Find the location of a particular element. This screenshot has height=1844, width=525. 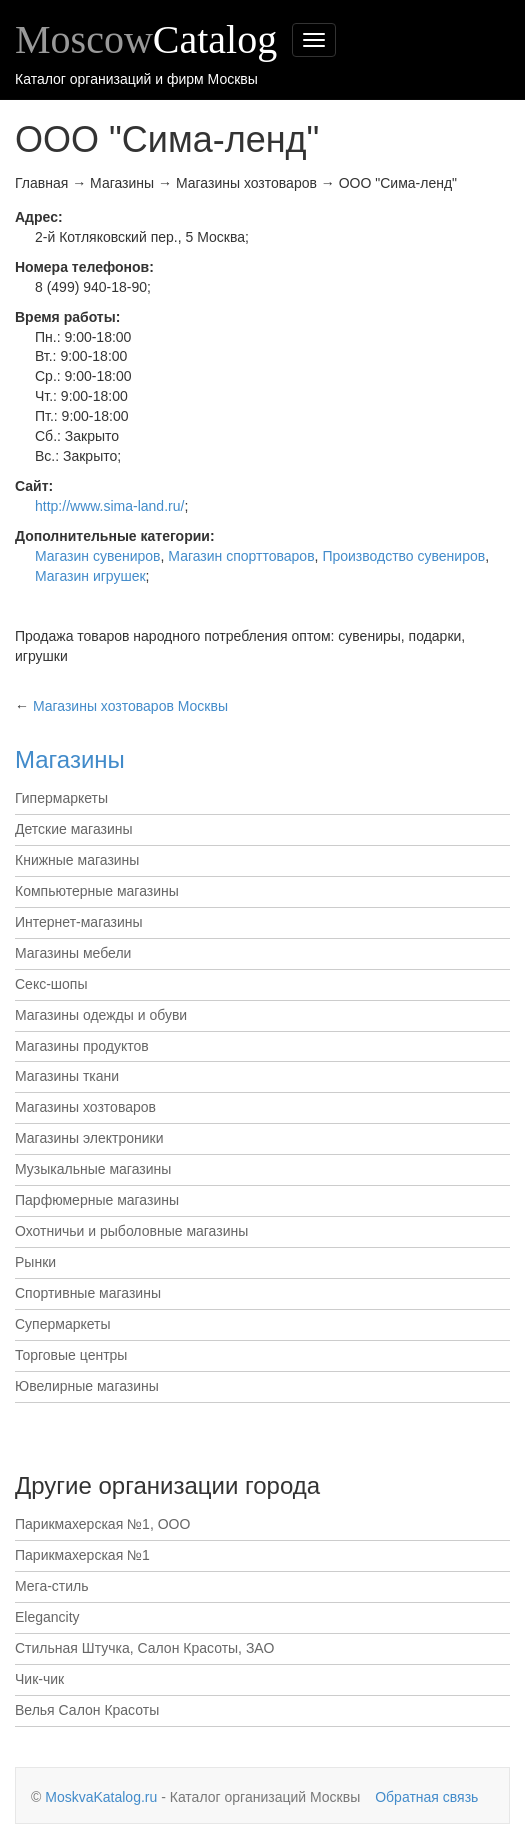

Секс-шопы is located at coordinates (51, 984).